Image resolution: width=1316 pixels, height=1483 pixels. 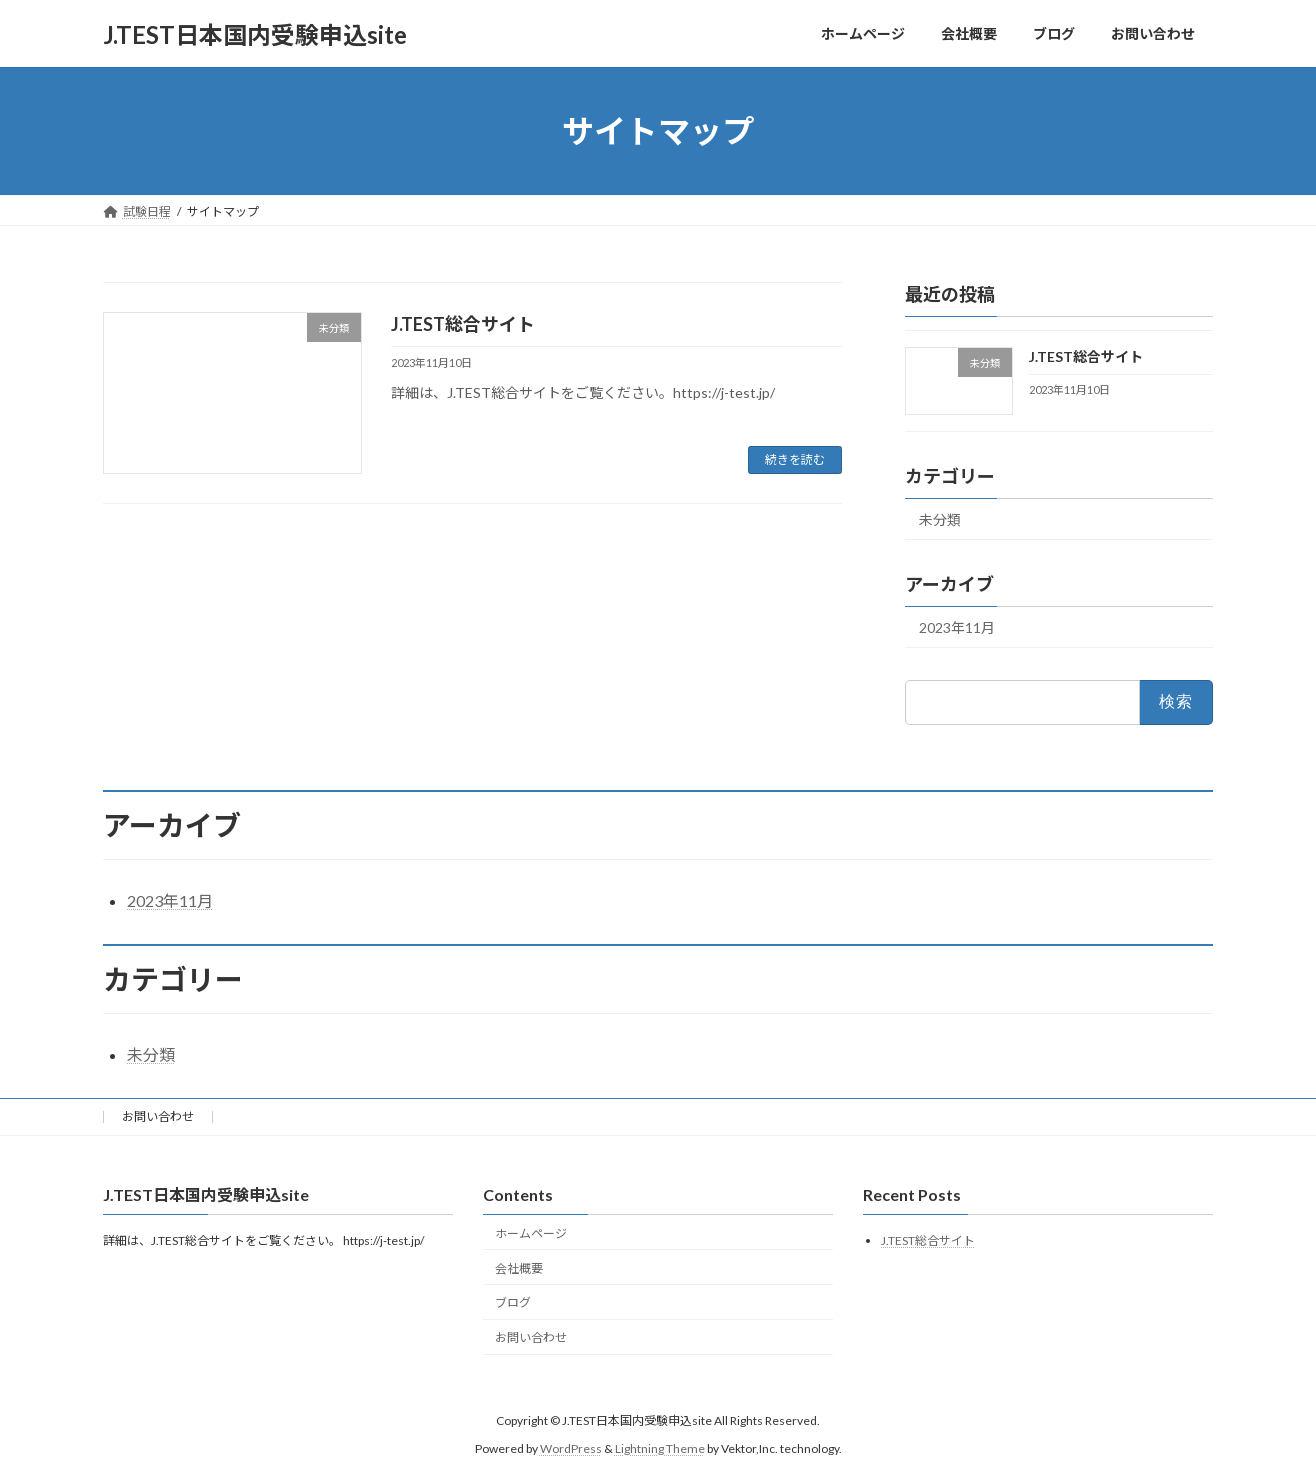 What do you see at coordinates (660, 1448) in the screenshot?
I see `Lightning Theme` at bounding box center [660, 1448].